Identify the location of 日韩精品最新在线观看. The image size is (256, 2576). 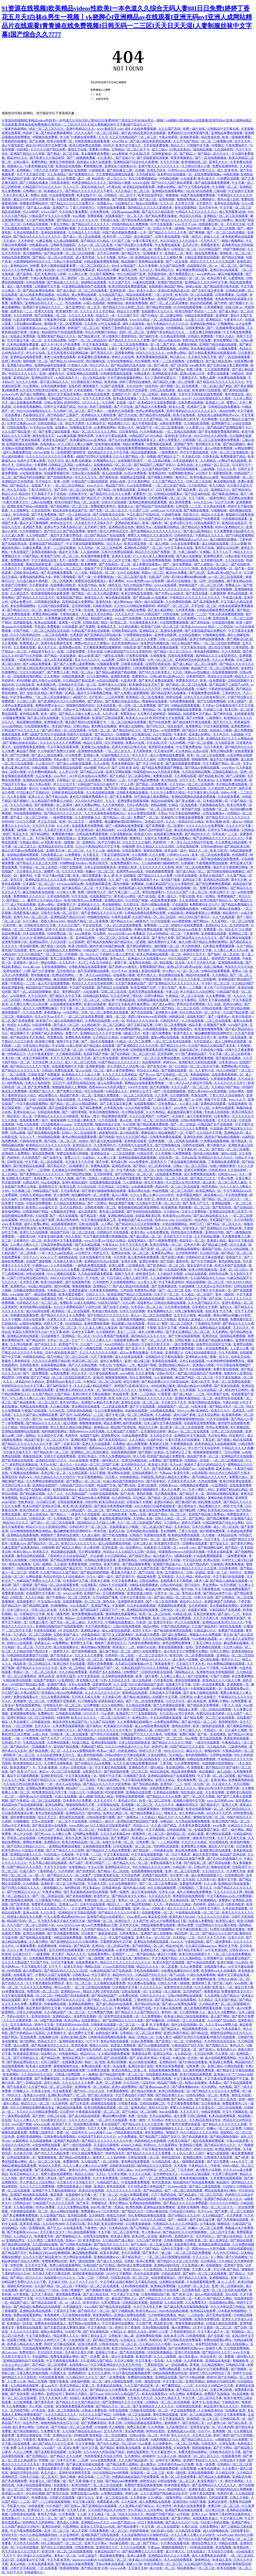
(153, 1000).